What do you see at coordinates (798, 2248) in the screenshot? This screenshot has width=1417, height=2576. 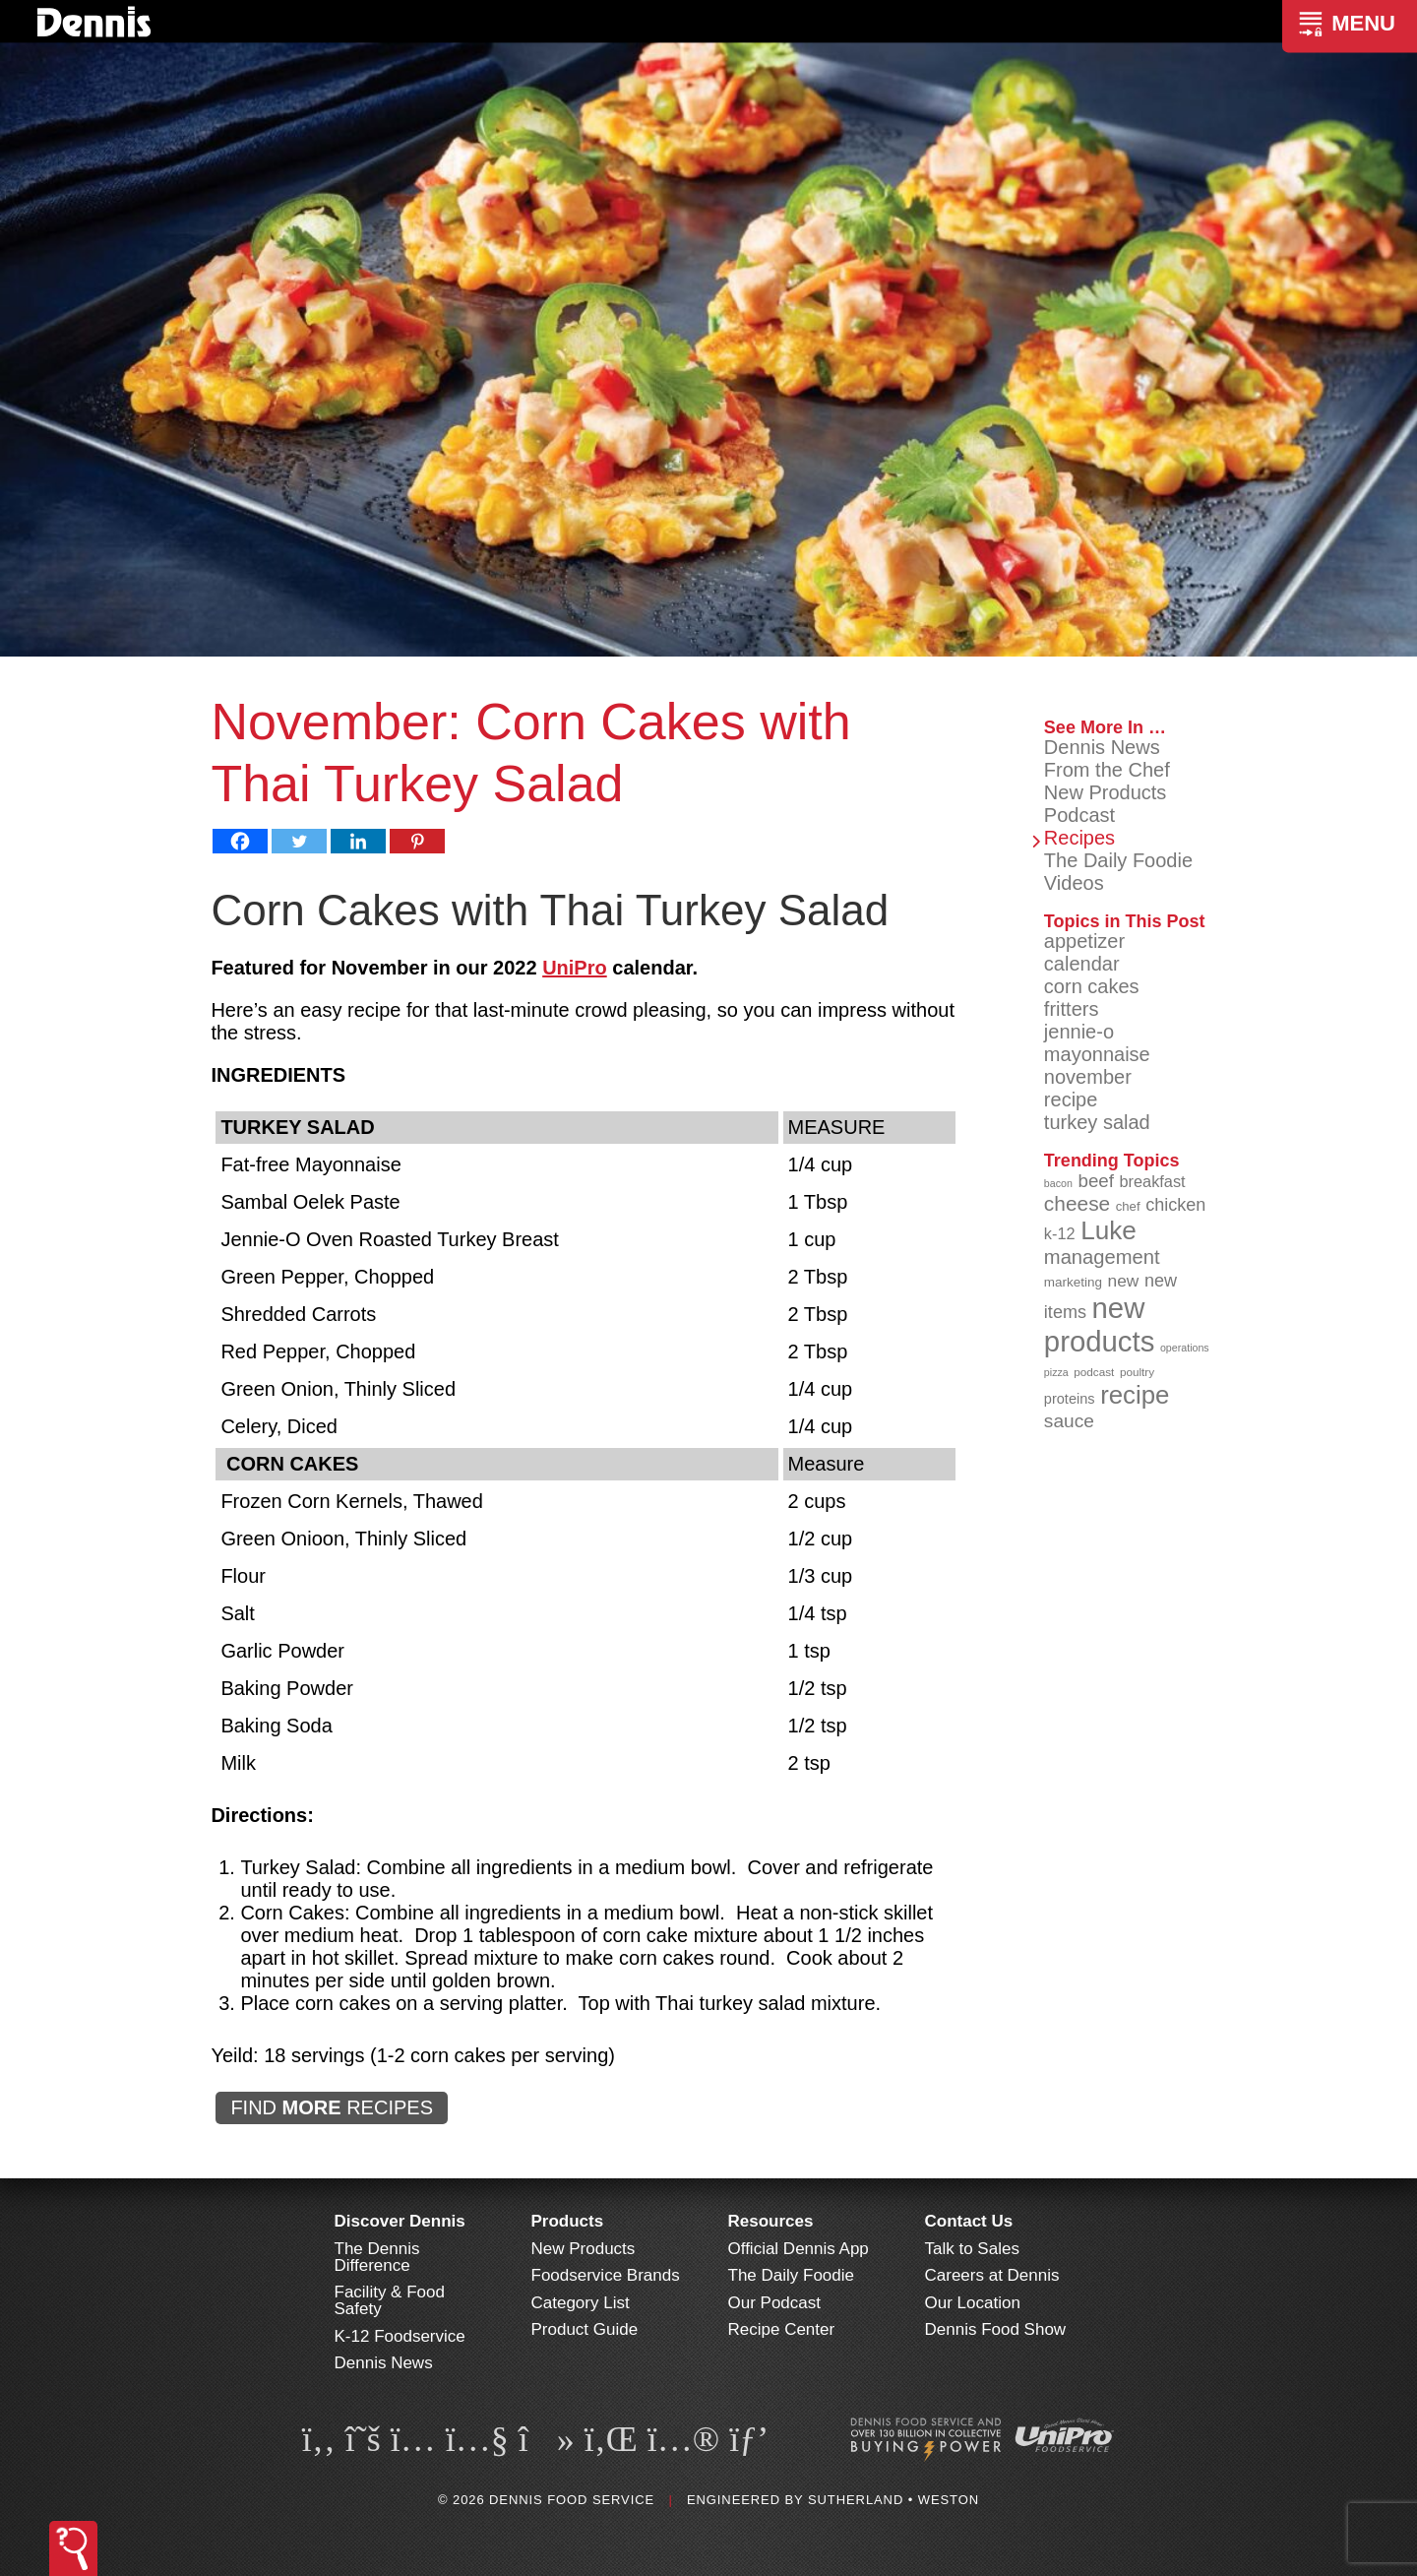 I see `Official Dennis App` at bounding box center [798, 2248].